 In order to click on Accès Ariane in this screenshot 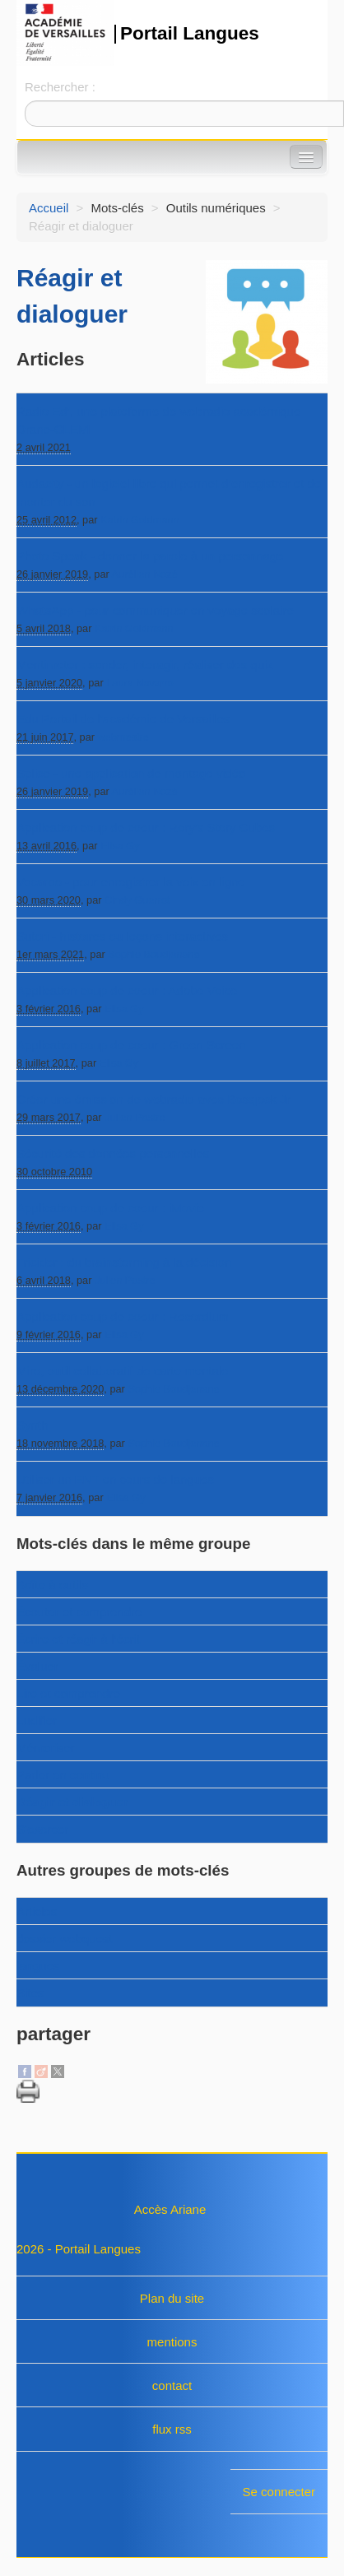, I will do `click(170, 2209)`.